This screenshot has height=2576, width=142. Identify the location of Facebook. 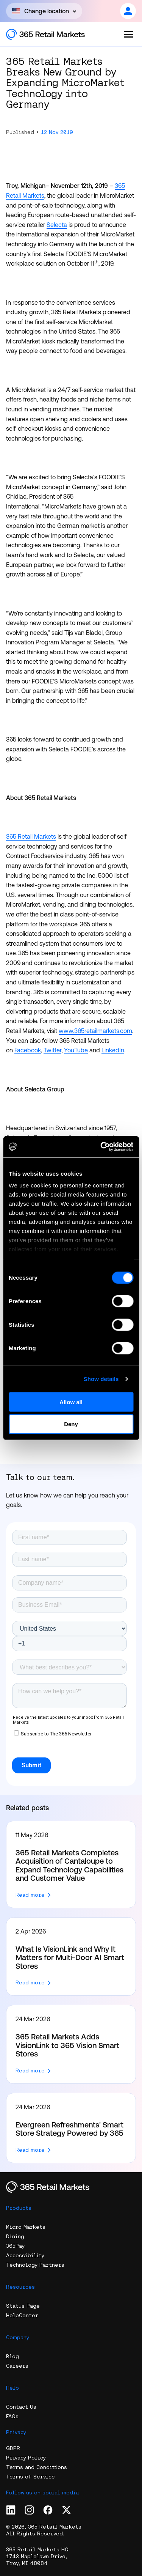
(27, 1050).